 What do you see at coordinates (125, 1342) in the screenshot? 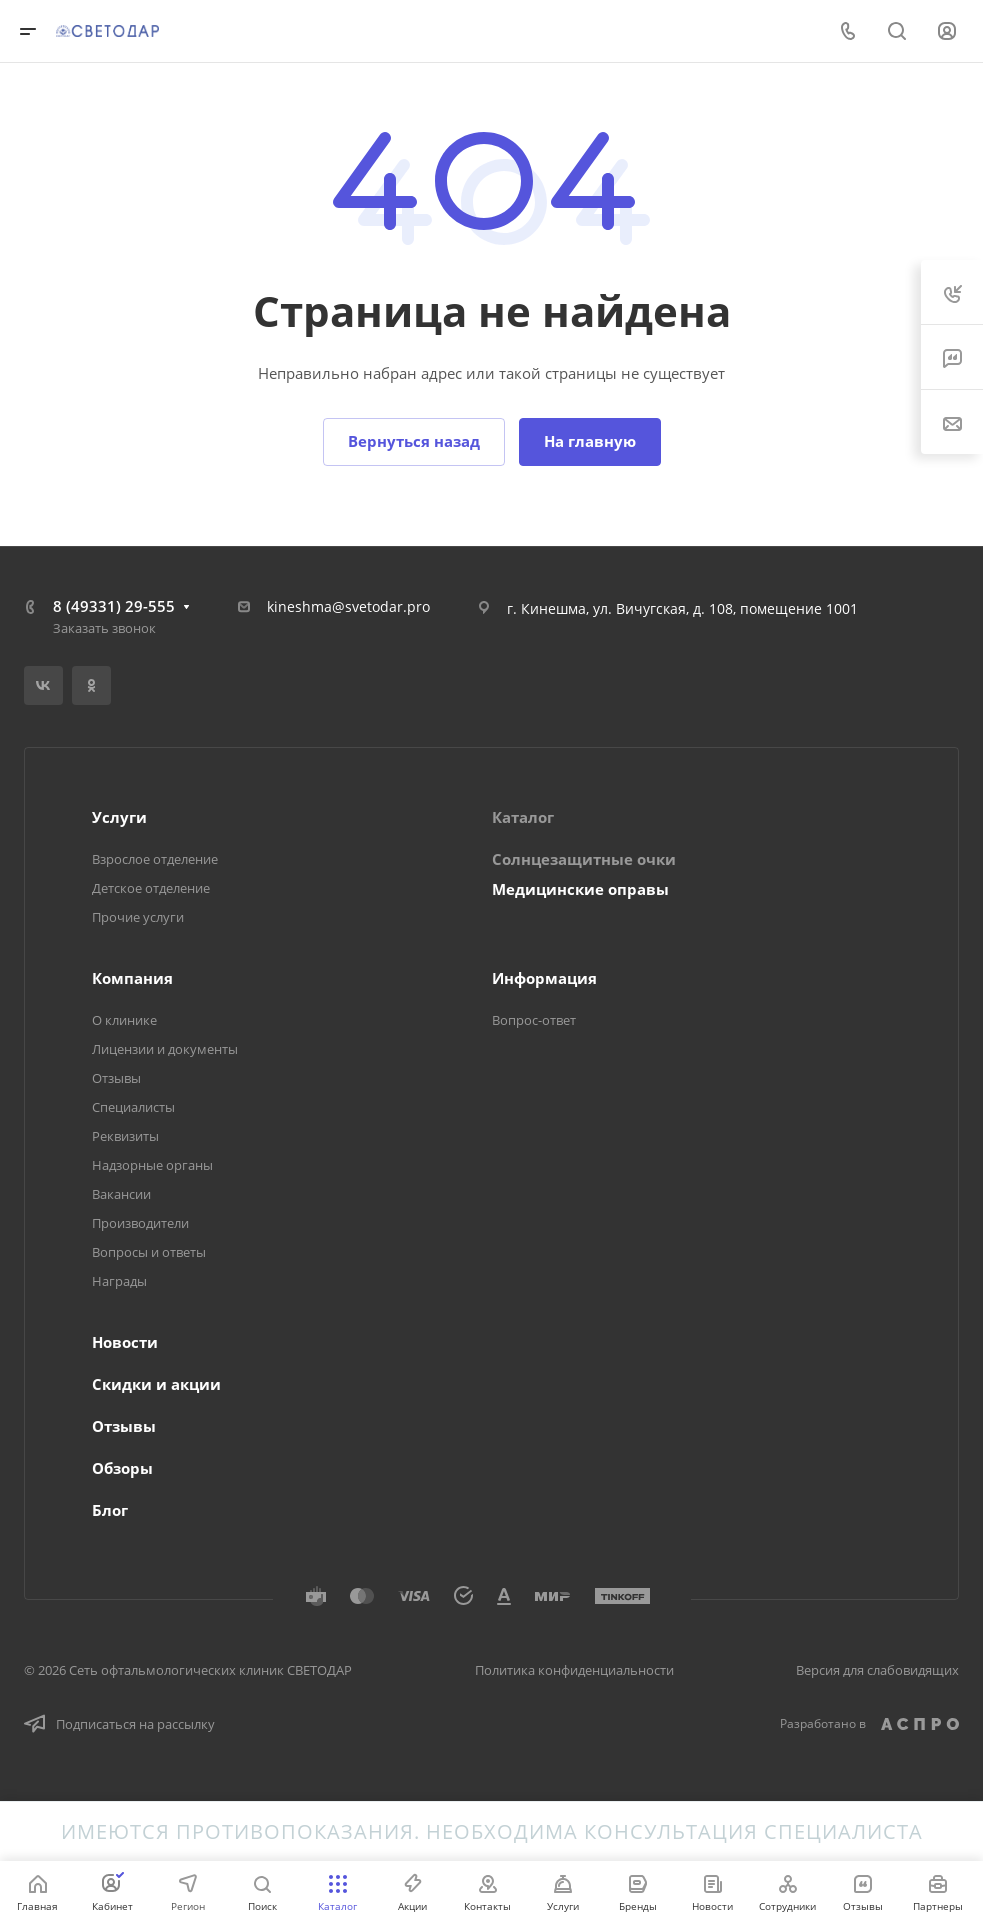
I see `Новости` at bounding box center [125, 1342].